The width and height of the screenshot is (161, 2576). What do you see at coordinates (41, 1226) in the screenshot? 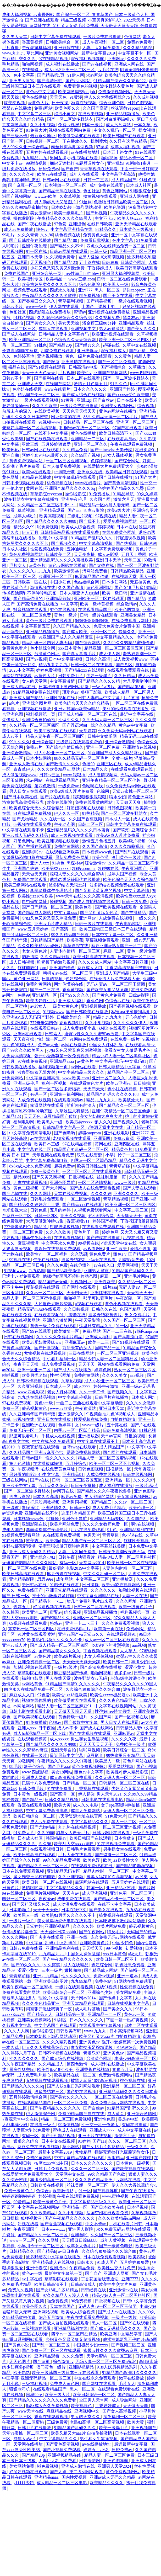
I see `精品91` at bounding box center [41, 1226].